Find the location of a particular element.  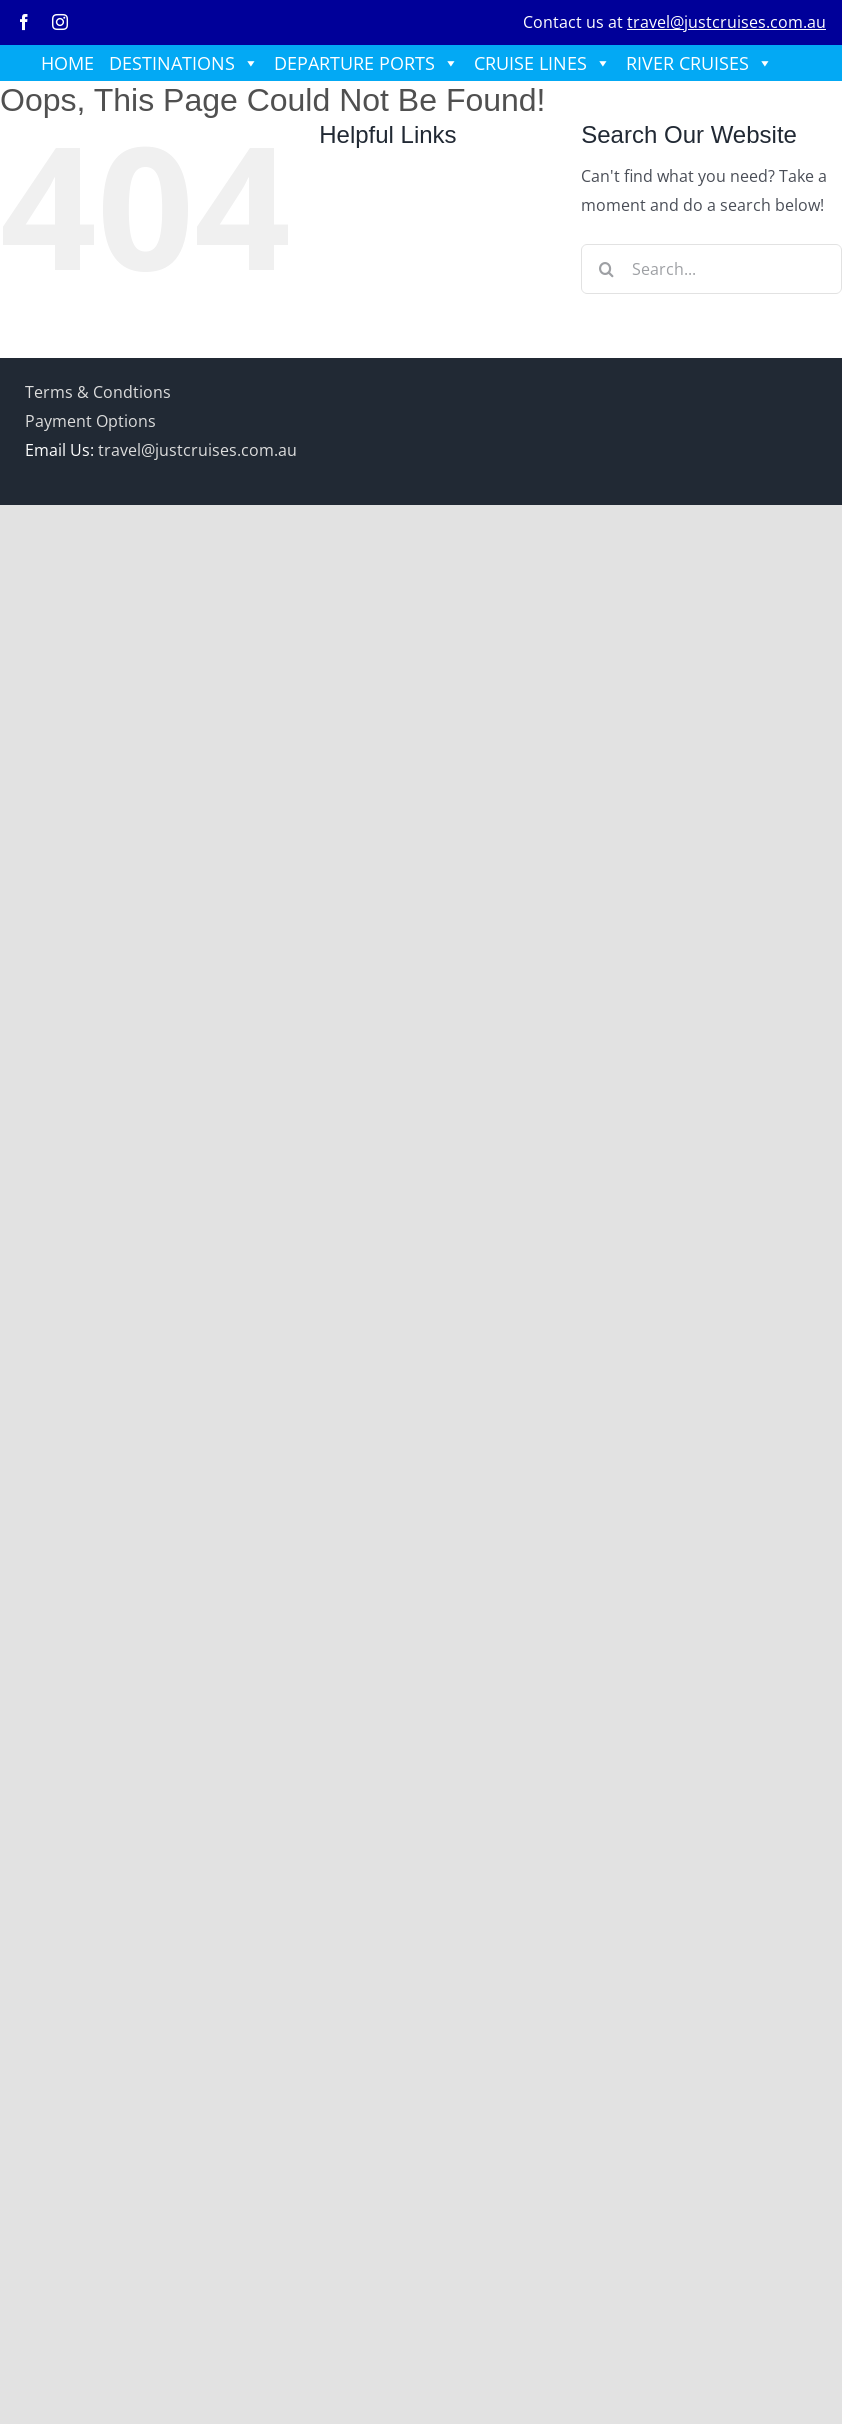

DESTINATIONS [button] is located at coordinates (184, 63).